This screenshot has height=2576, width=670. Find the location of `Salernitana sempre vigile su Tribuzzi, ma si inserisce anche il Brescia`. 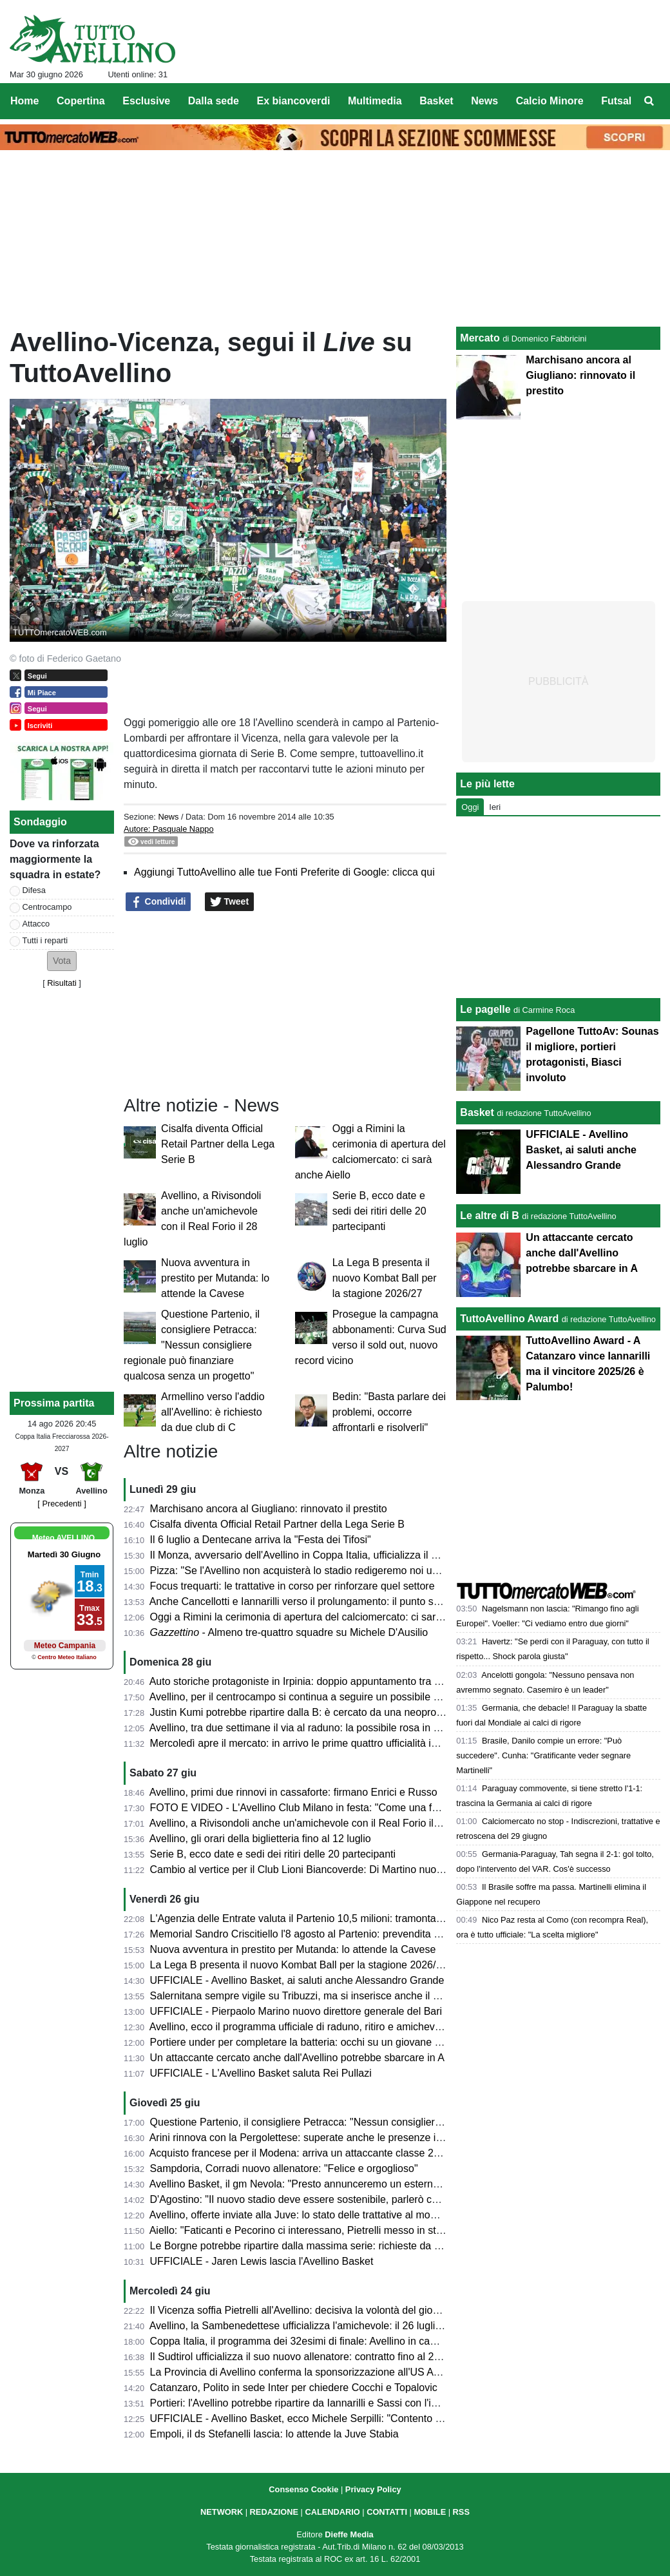

Salernitana sempre vigile su Tribuzzi, ma si inserisce anche il Brescia is located at coordinates (309, 1995).